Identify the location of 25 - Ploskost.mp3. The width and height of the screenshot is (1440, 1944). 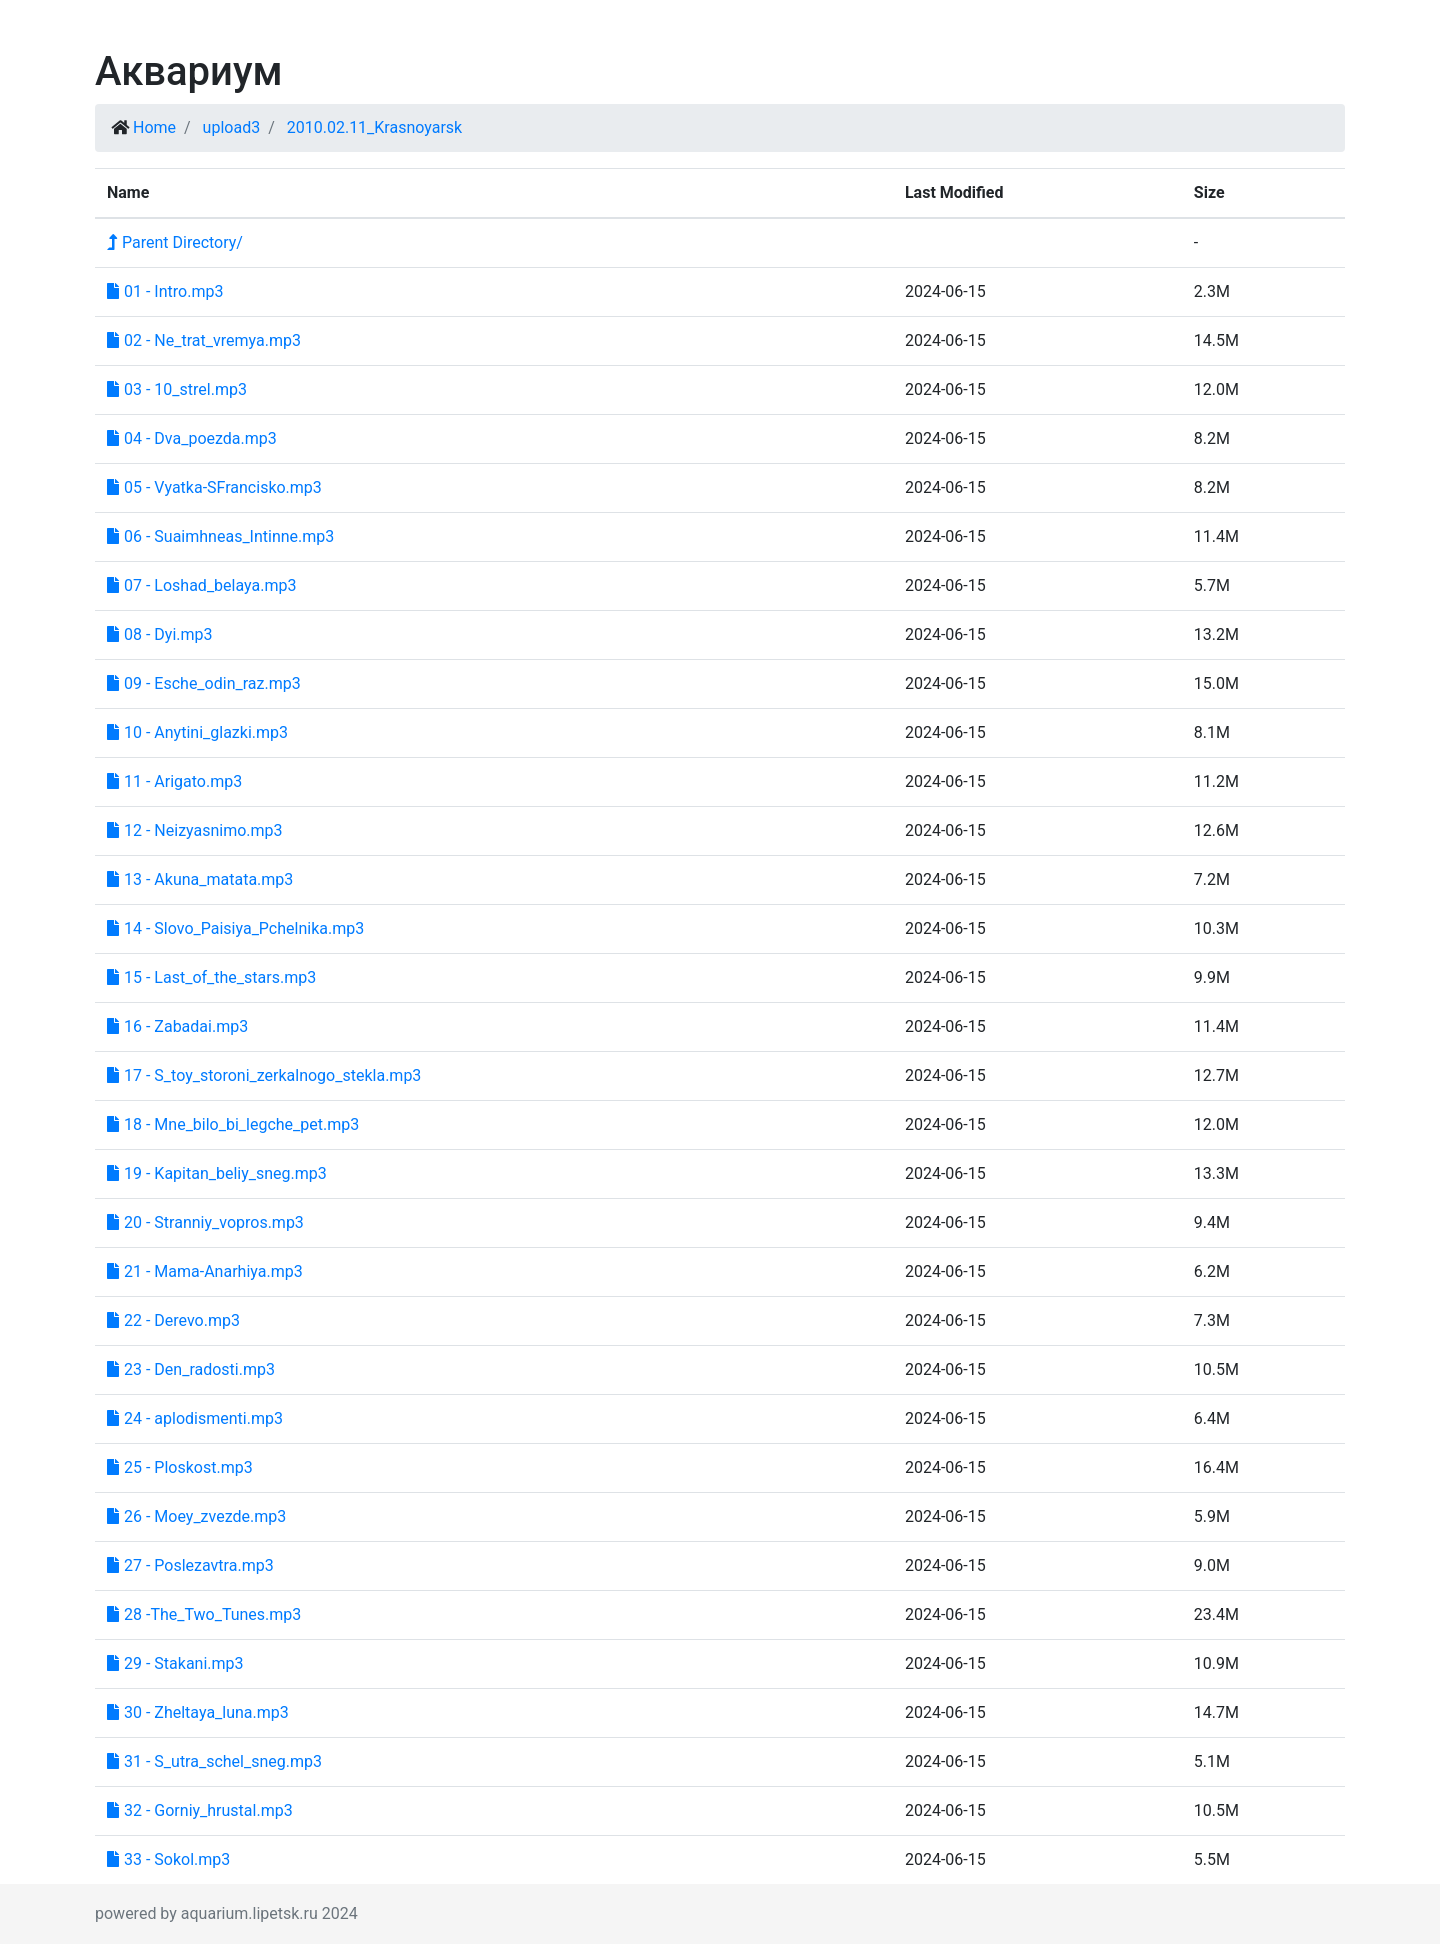
(180, 1467).